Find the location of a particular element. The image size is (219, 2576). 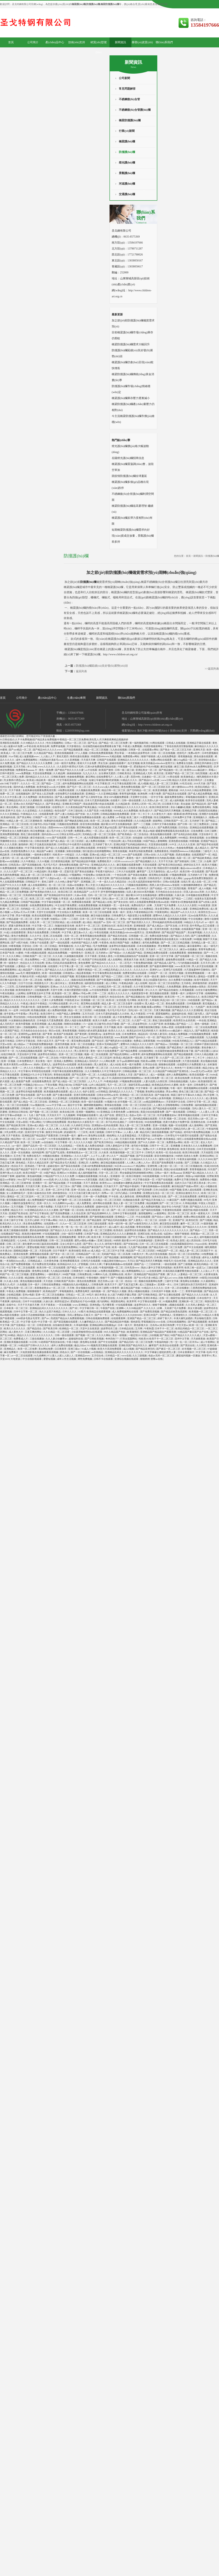

午夜成人免费视频 is located at coordinates (132, 746).